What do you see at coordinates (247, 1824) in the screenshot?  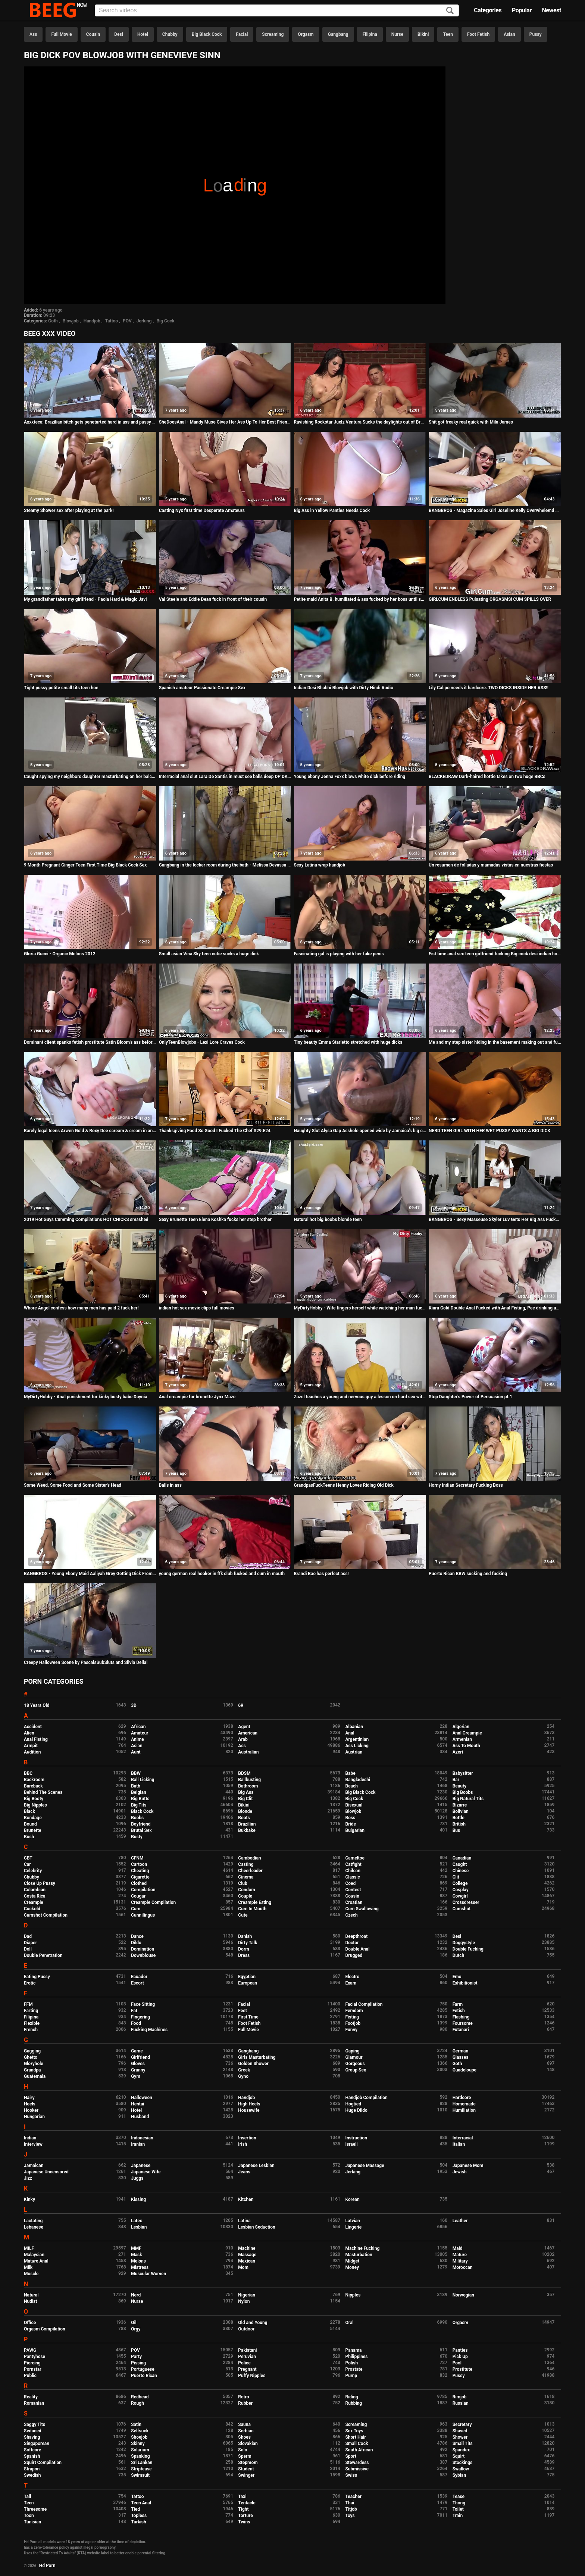 I see `Brazilian` at bounding box center [247, 1824].